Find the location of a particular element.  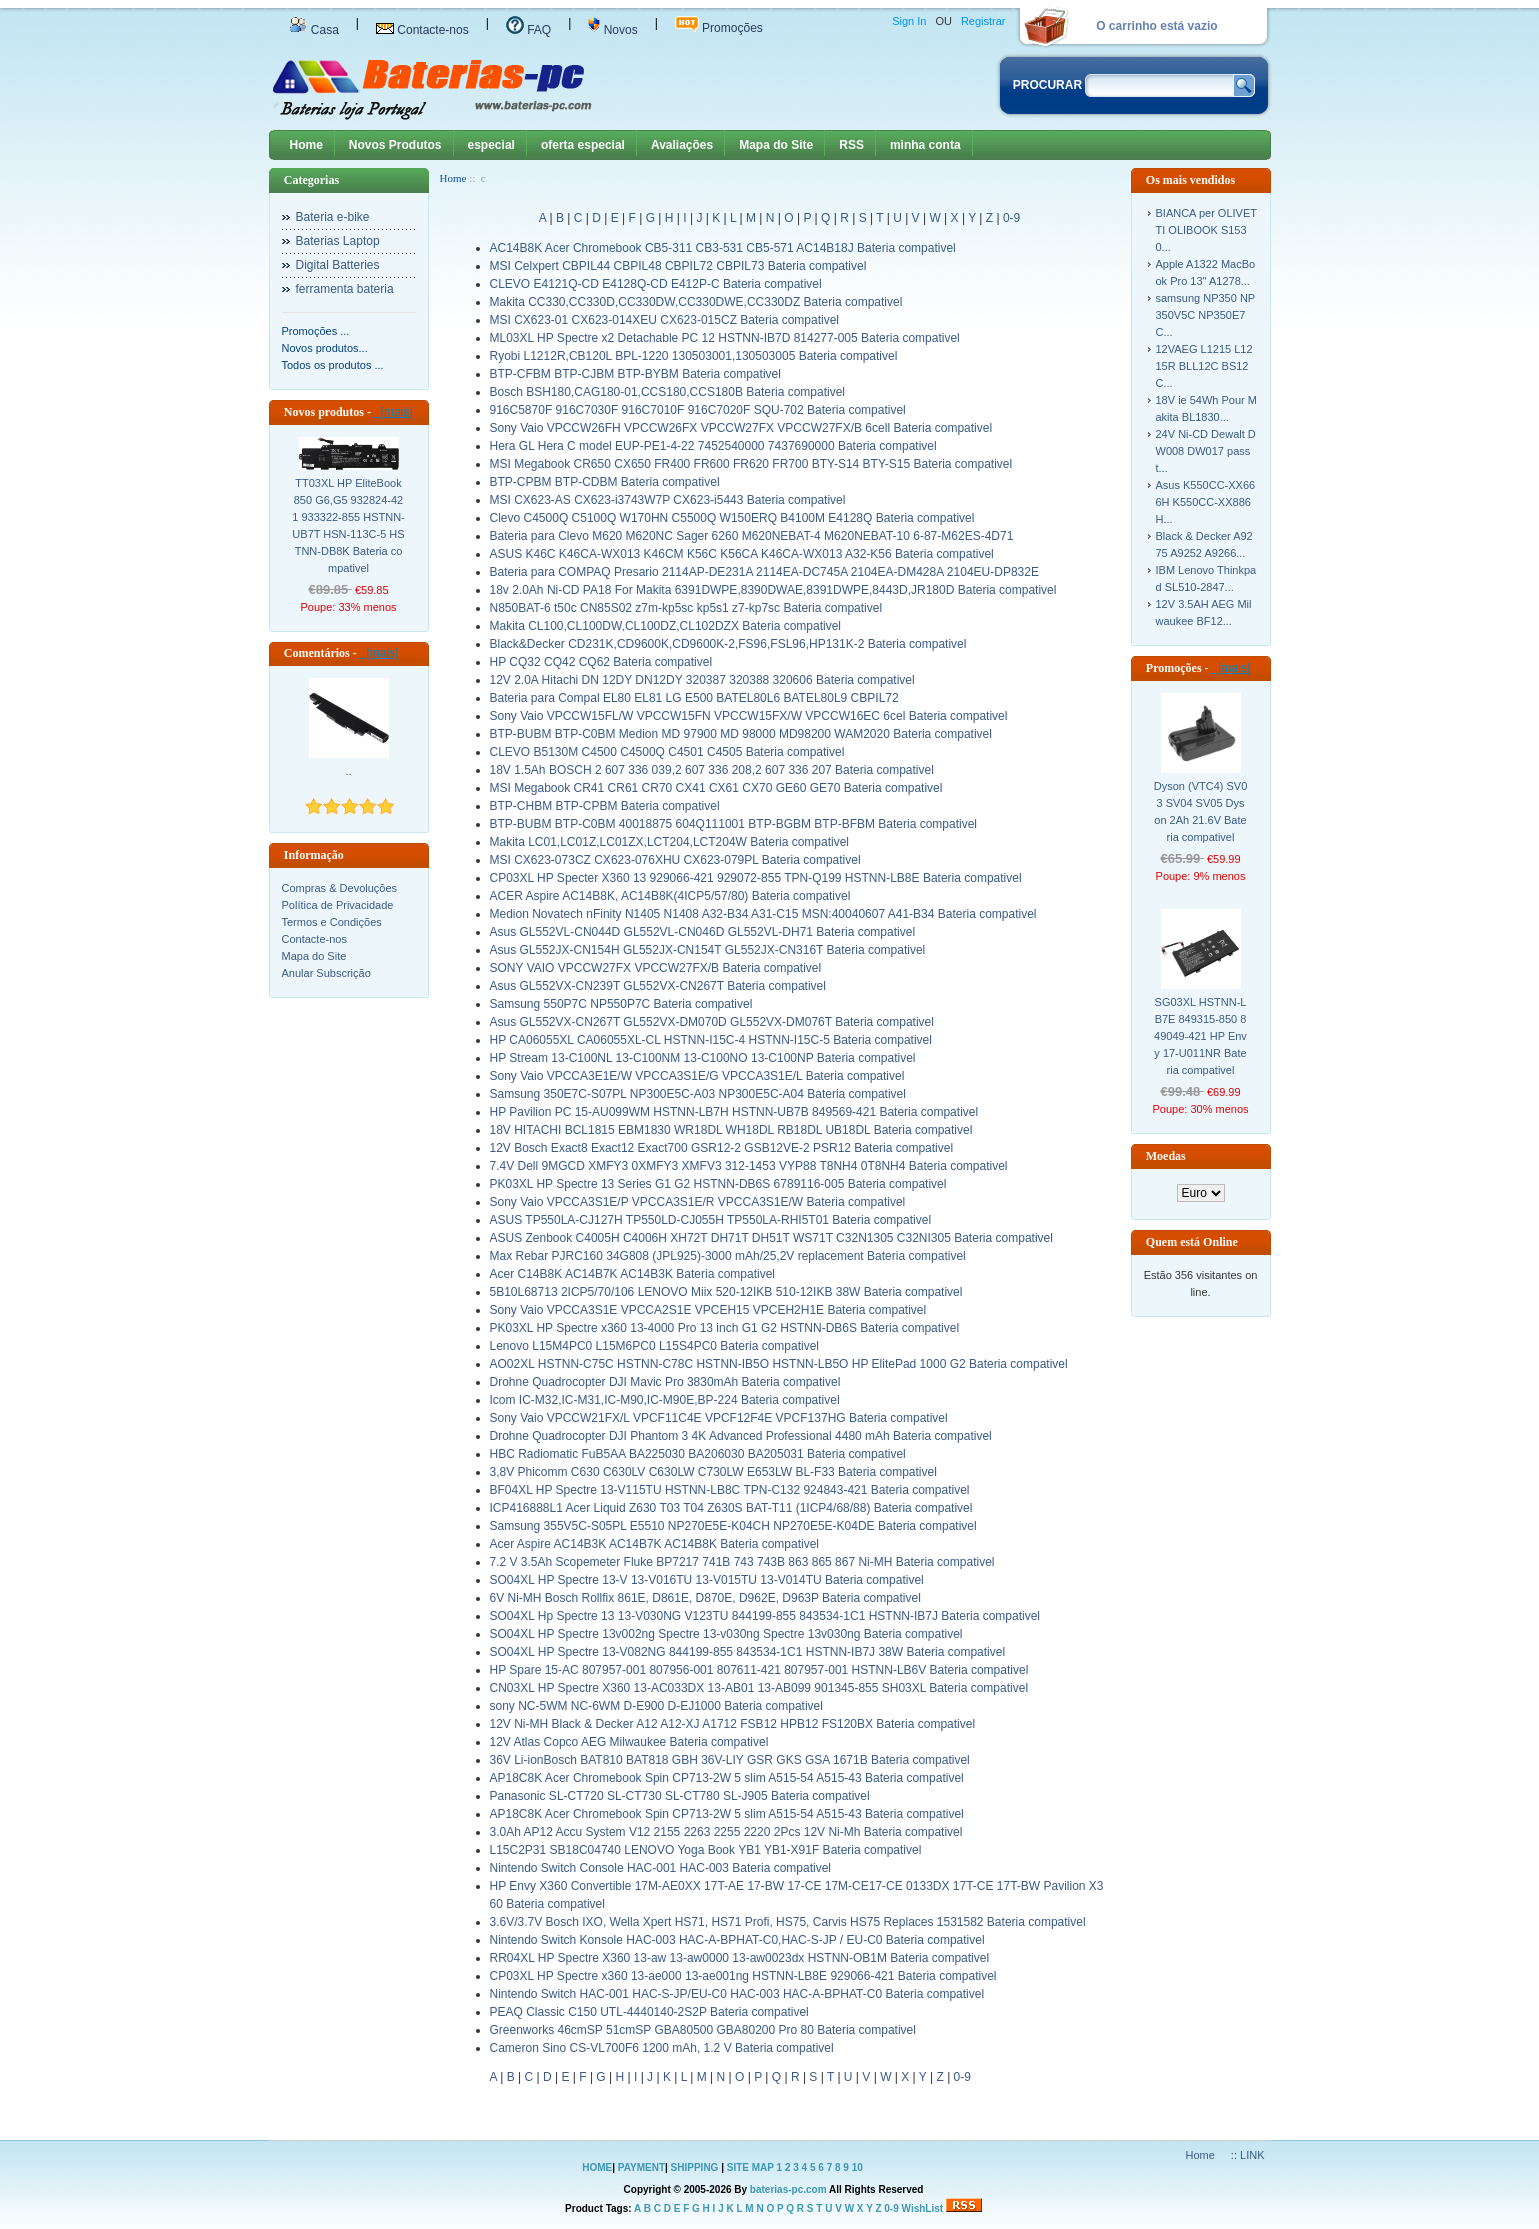

SHIPPING is located at coordinates (695, 2167).